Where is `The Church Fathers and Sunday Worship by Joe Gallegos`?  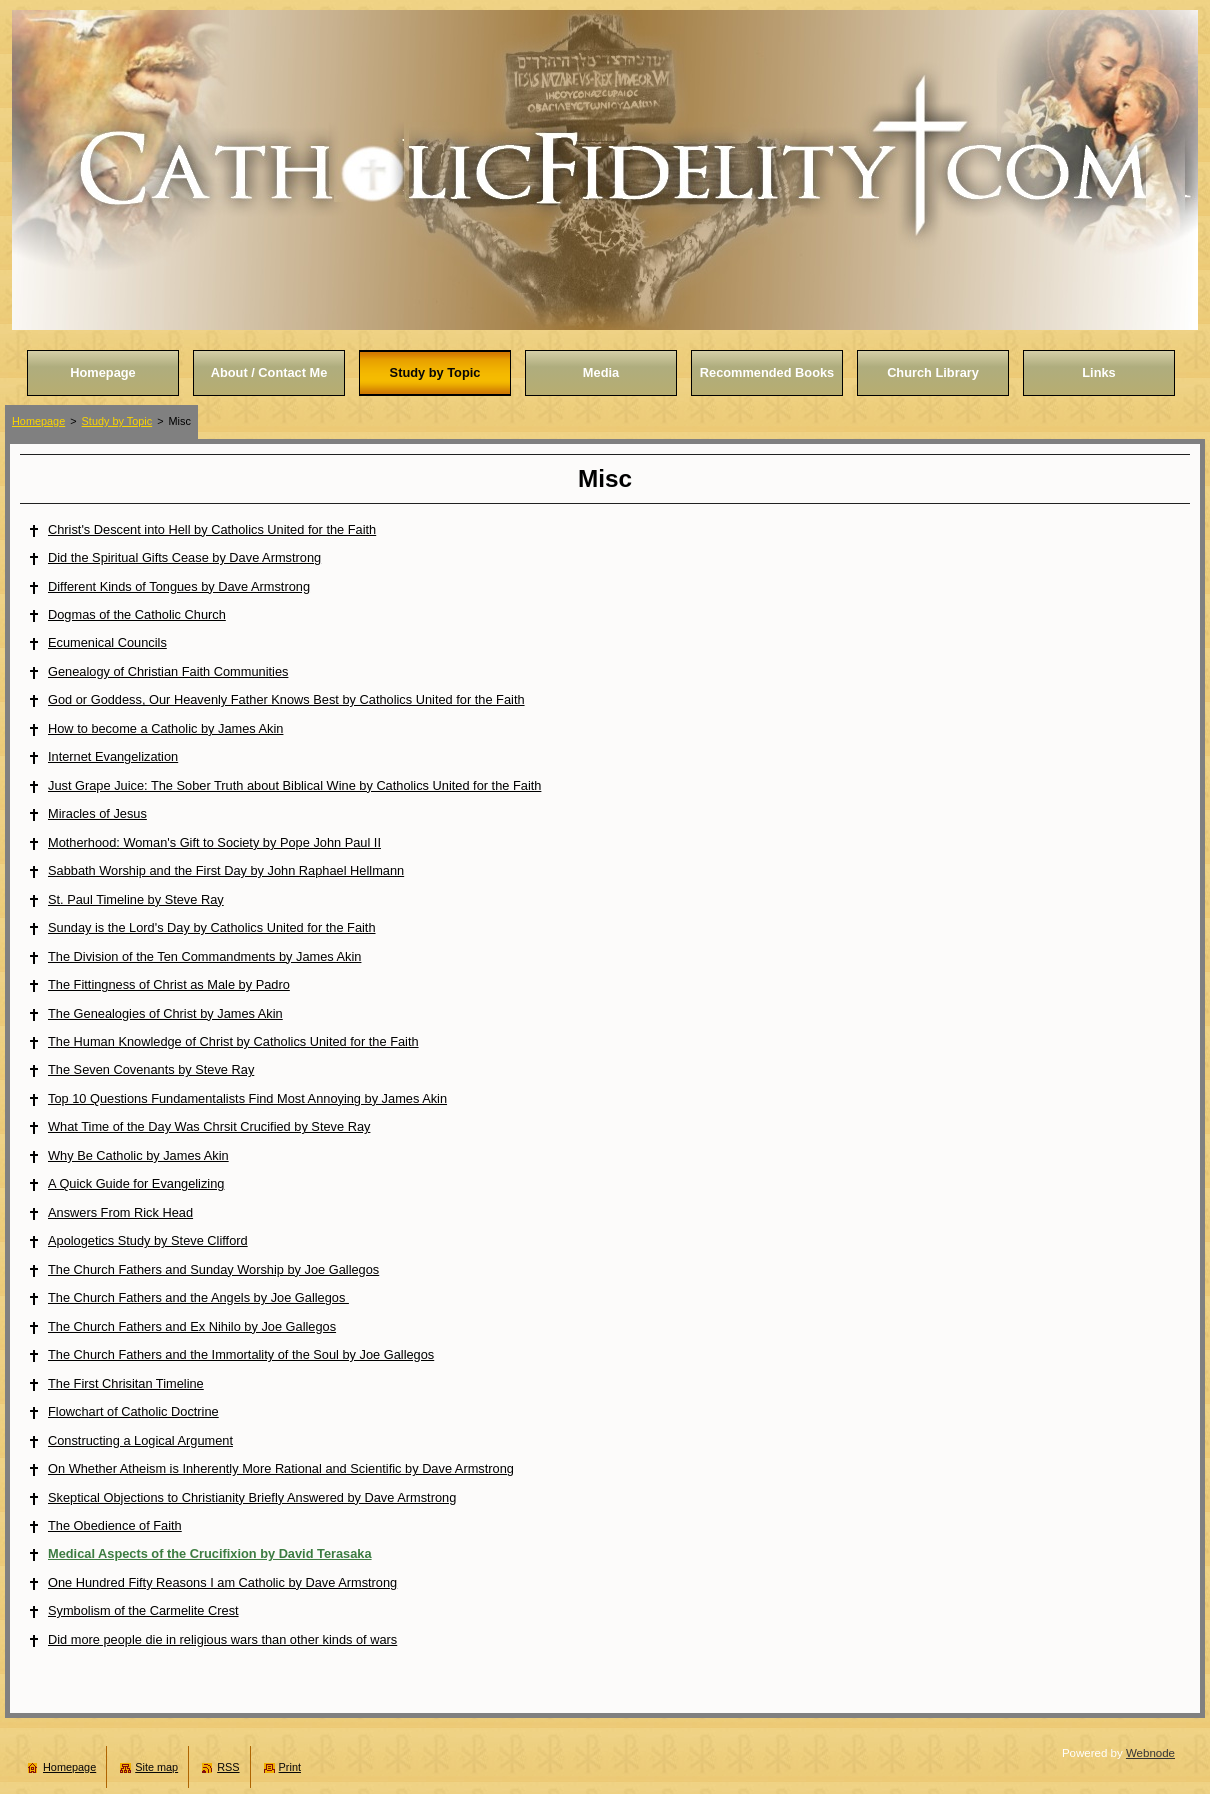 The Church Fathers and Sunday Worship by Joe Gallegos is located at coordinates (213, 1269).